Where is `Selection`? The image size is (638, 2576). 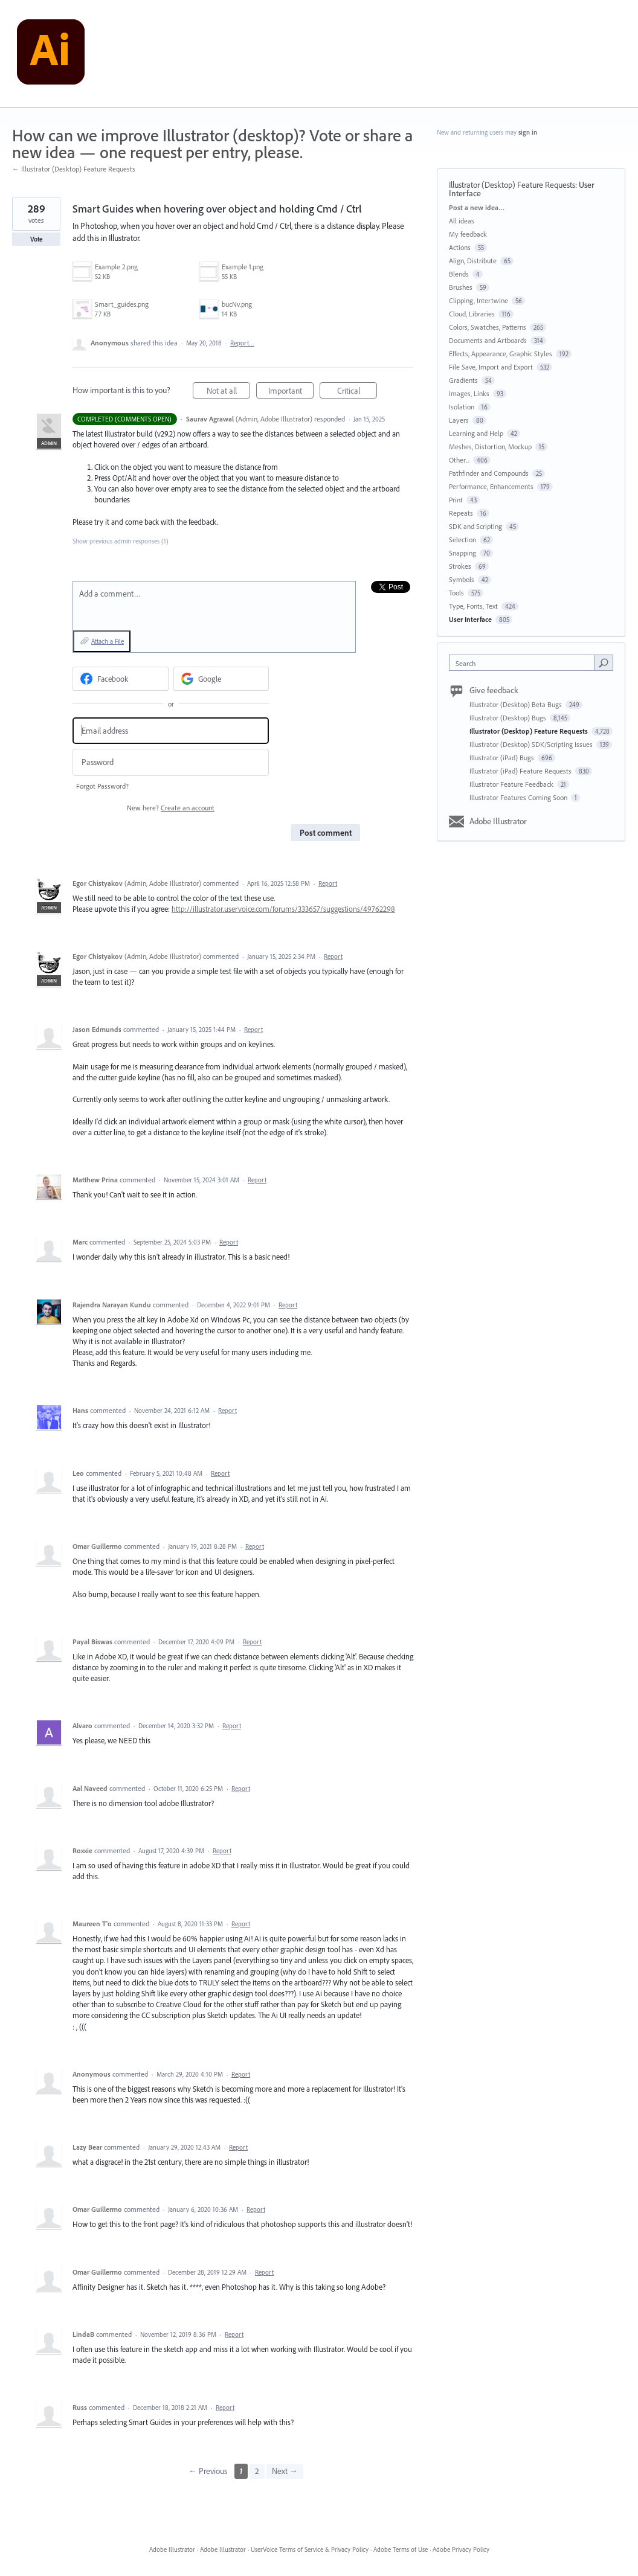
Selection is located at coordinates (462, 539).